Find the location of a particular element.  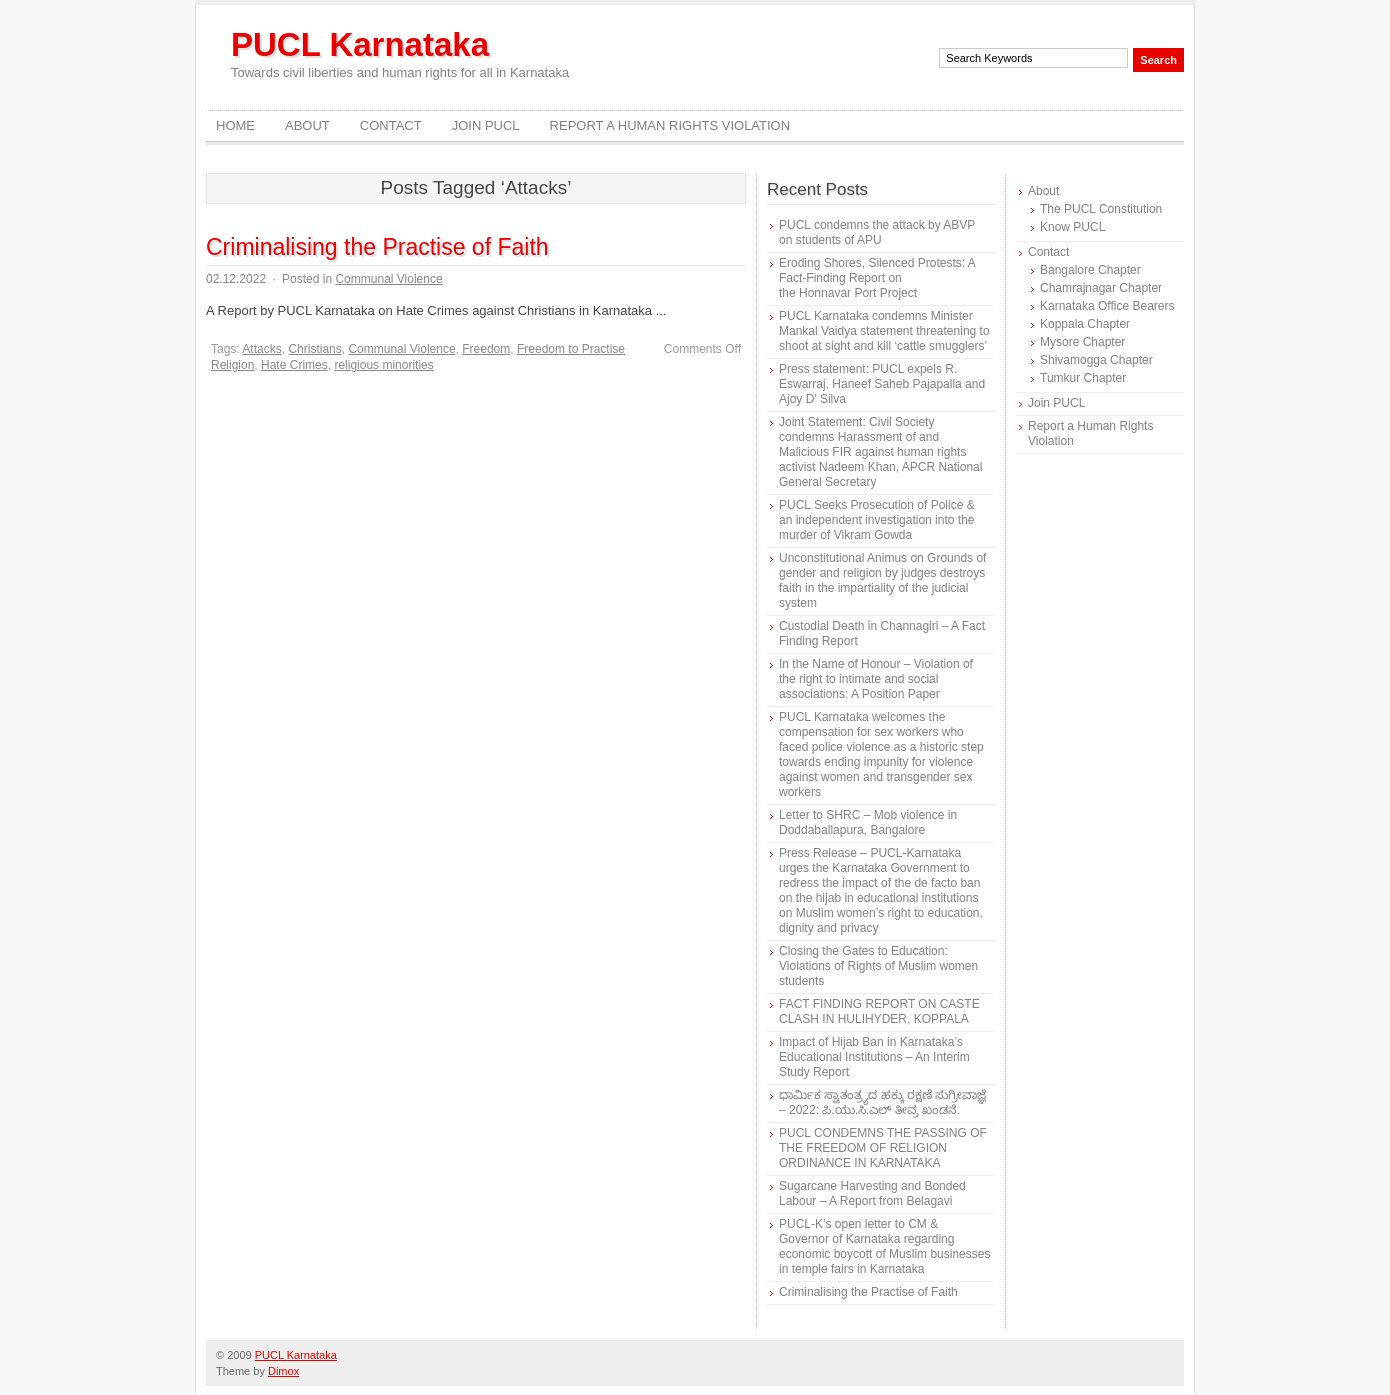

ಧಾರ್ಮಿಕ ಸ್ವಾತಂತ್ರ್ಯದ ಹಕ್ಕು ರಕ್ಷಣೆ ಸುಗ್ರೀವಾಜ್ಞೆ – 2022: ಪಿ.ಯು.ಸಿ.ಎಲ್ ತೀವ್ರ ಖಂಡನೆ. is located at coordinates (882, 1102).